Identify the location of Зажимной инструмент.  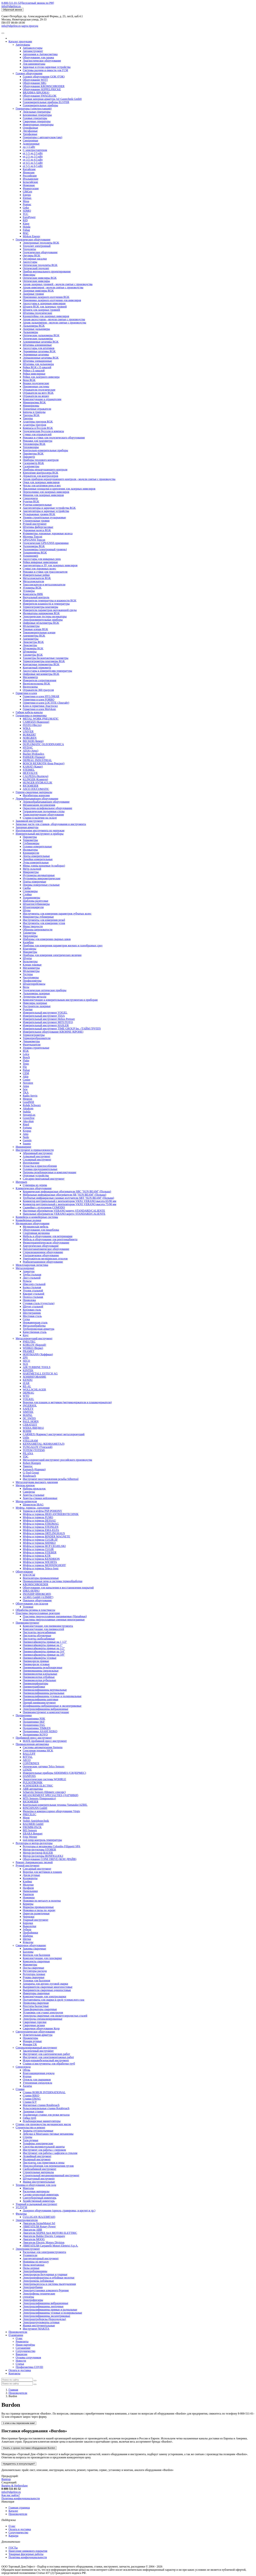
(29, 820).